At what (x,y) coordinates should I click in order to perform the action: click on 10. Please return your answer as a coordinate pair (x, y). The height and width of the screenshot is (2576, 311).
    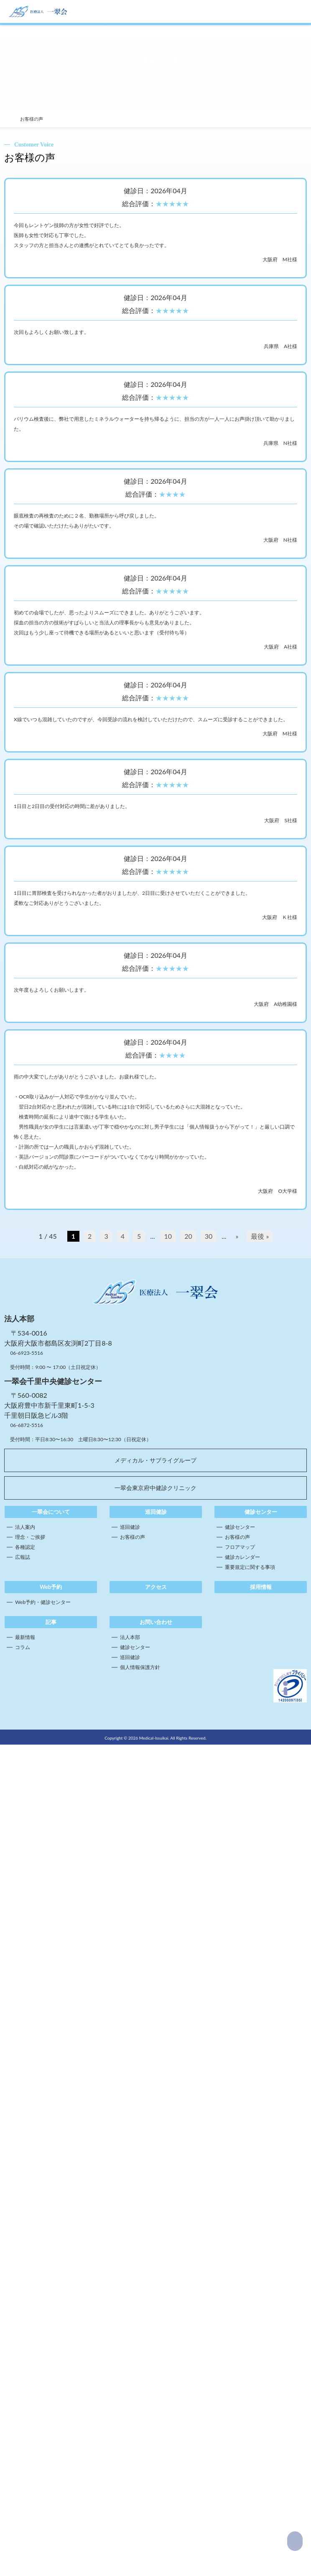
    Looking at the image, I should click on (168, 2067).